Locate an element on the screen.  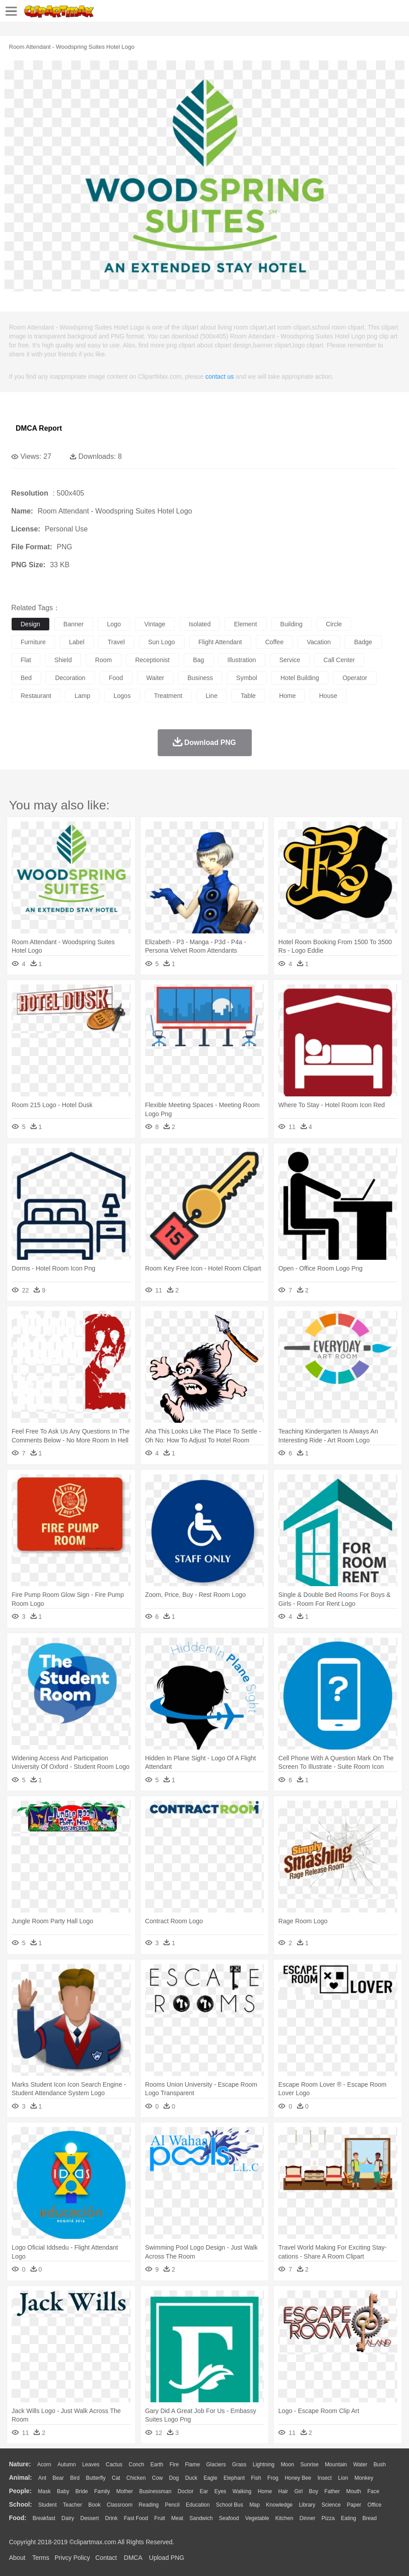
Seafood is located at coordinates (229, 2518).